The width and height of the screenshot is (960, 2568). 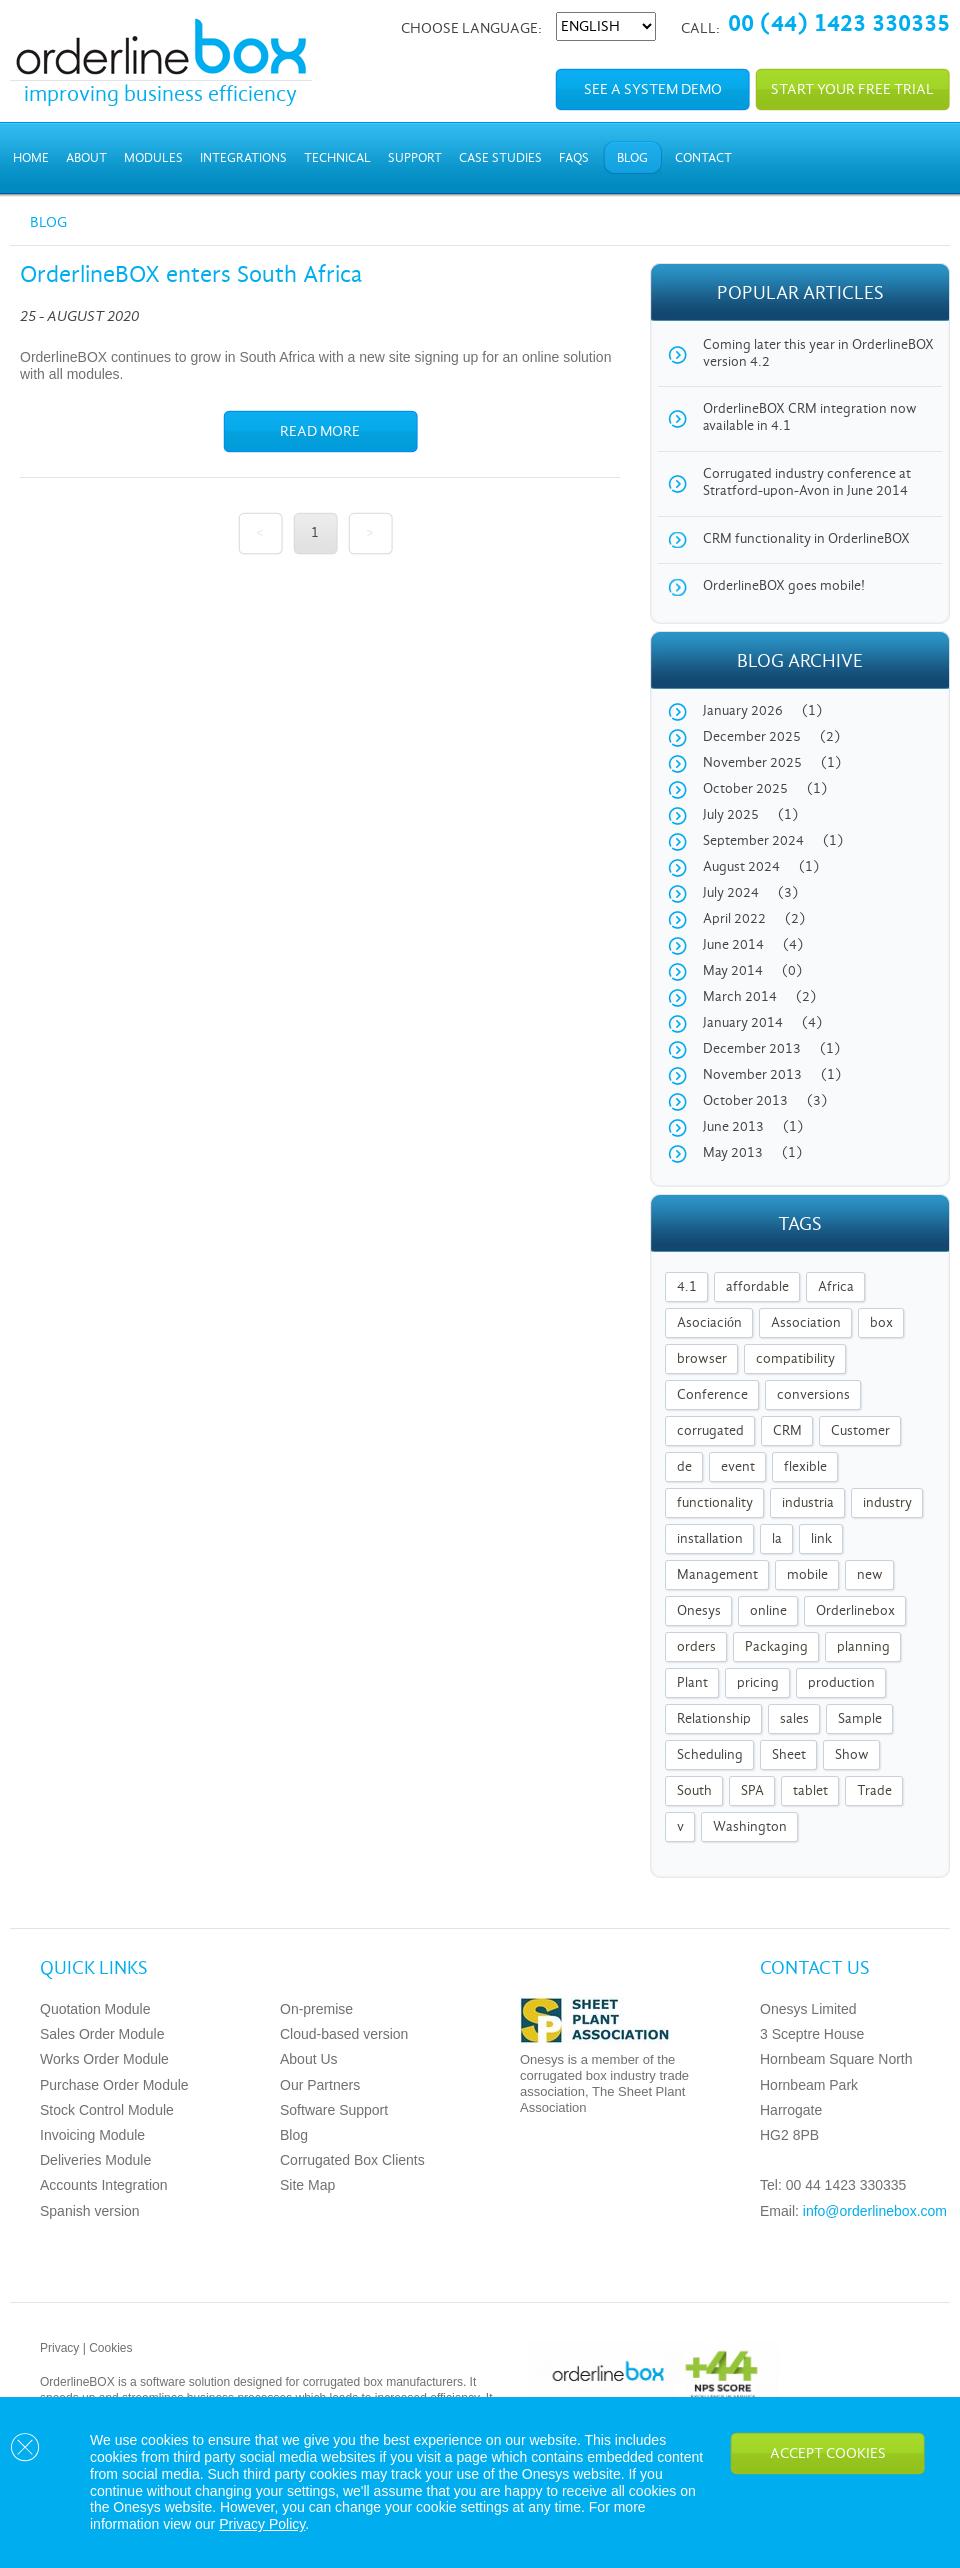 I want to click on Stock Control Module, so click(x=107, y=2110).